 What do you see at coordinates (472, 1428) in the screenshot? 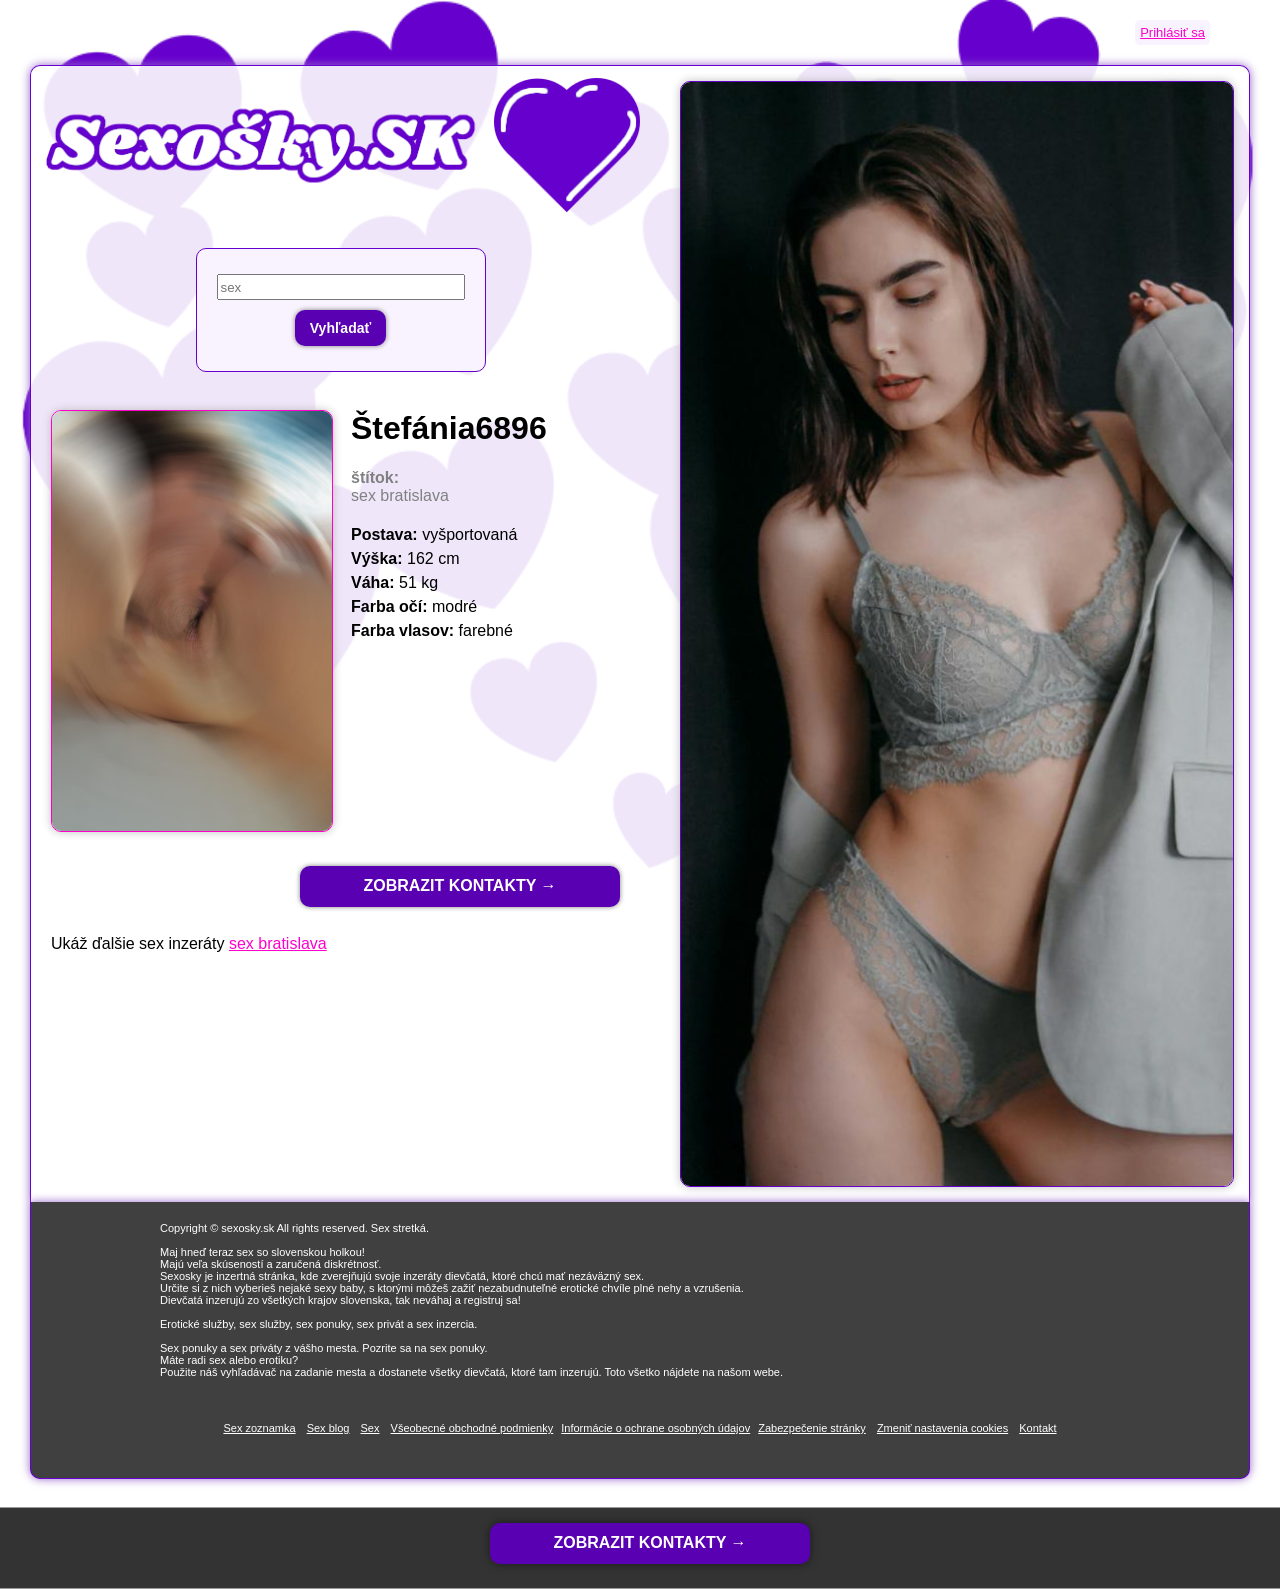
I see `Všeobecné obchodné podmienky` at bounding box center [472, 1428].